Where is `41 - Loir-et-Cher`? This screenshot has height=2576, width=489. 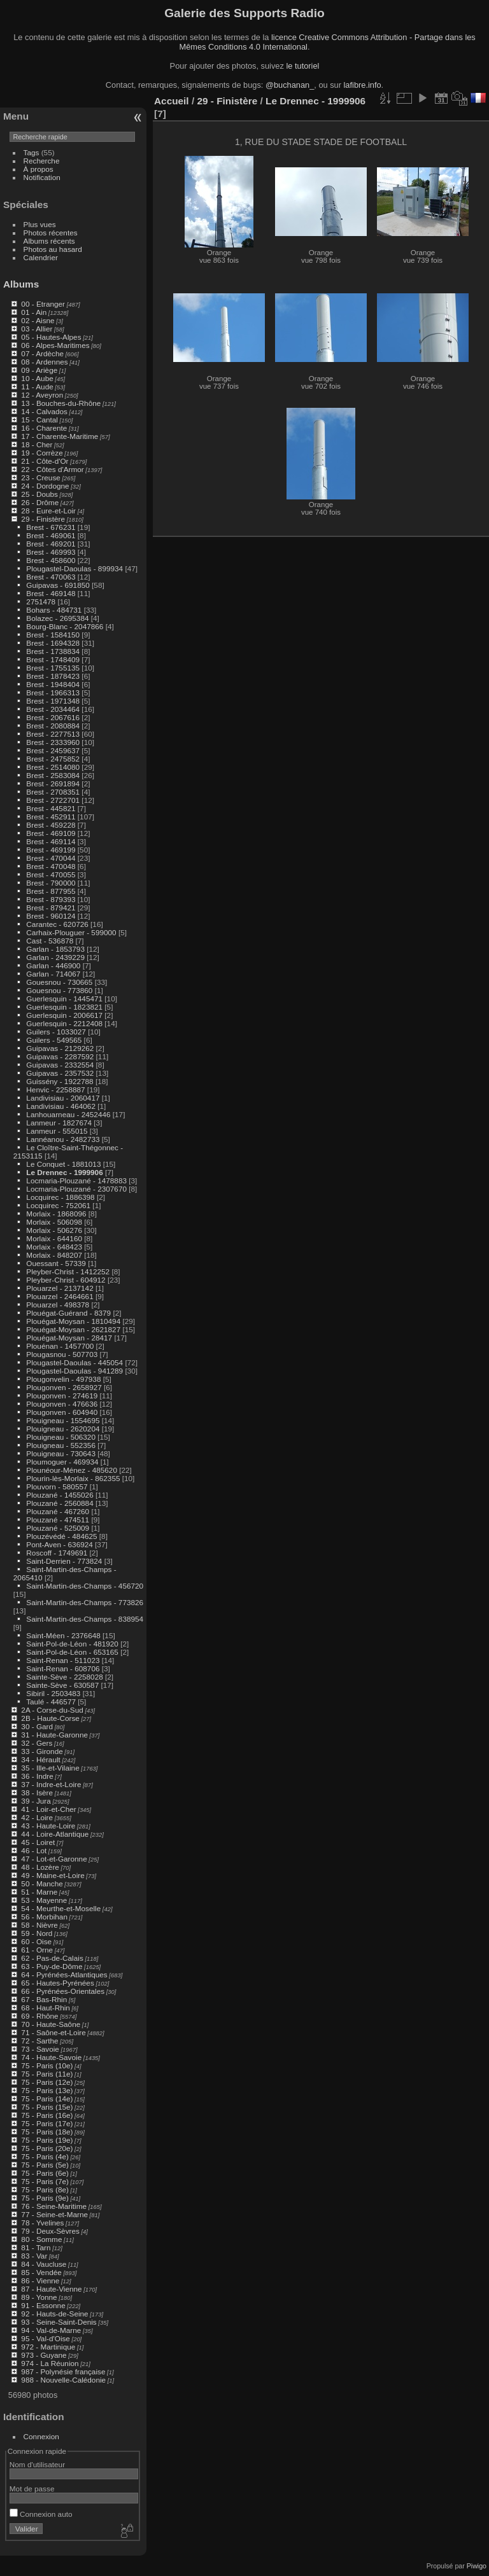
41 - Loir-et-Cher is located at coordinates (48, 1809).